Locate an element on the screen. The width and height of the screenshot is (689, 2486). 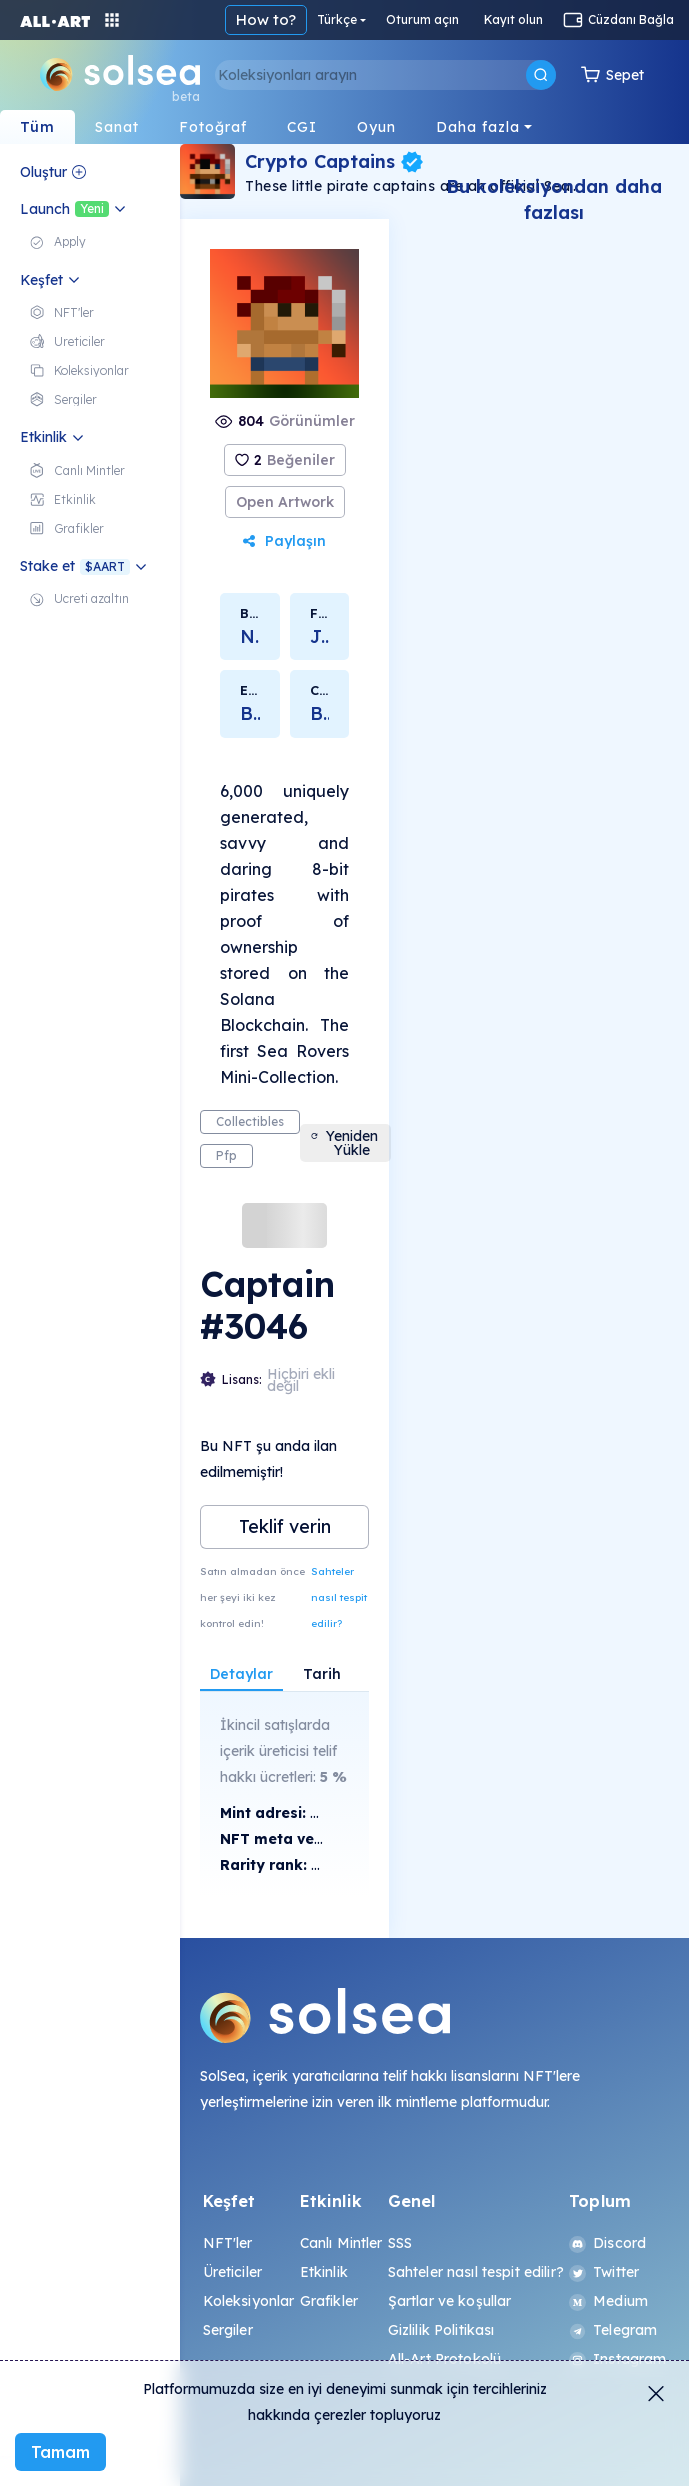
Üreticiler is located at coordinates (232, 2272).